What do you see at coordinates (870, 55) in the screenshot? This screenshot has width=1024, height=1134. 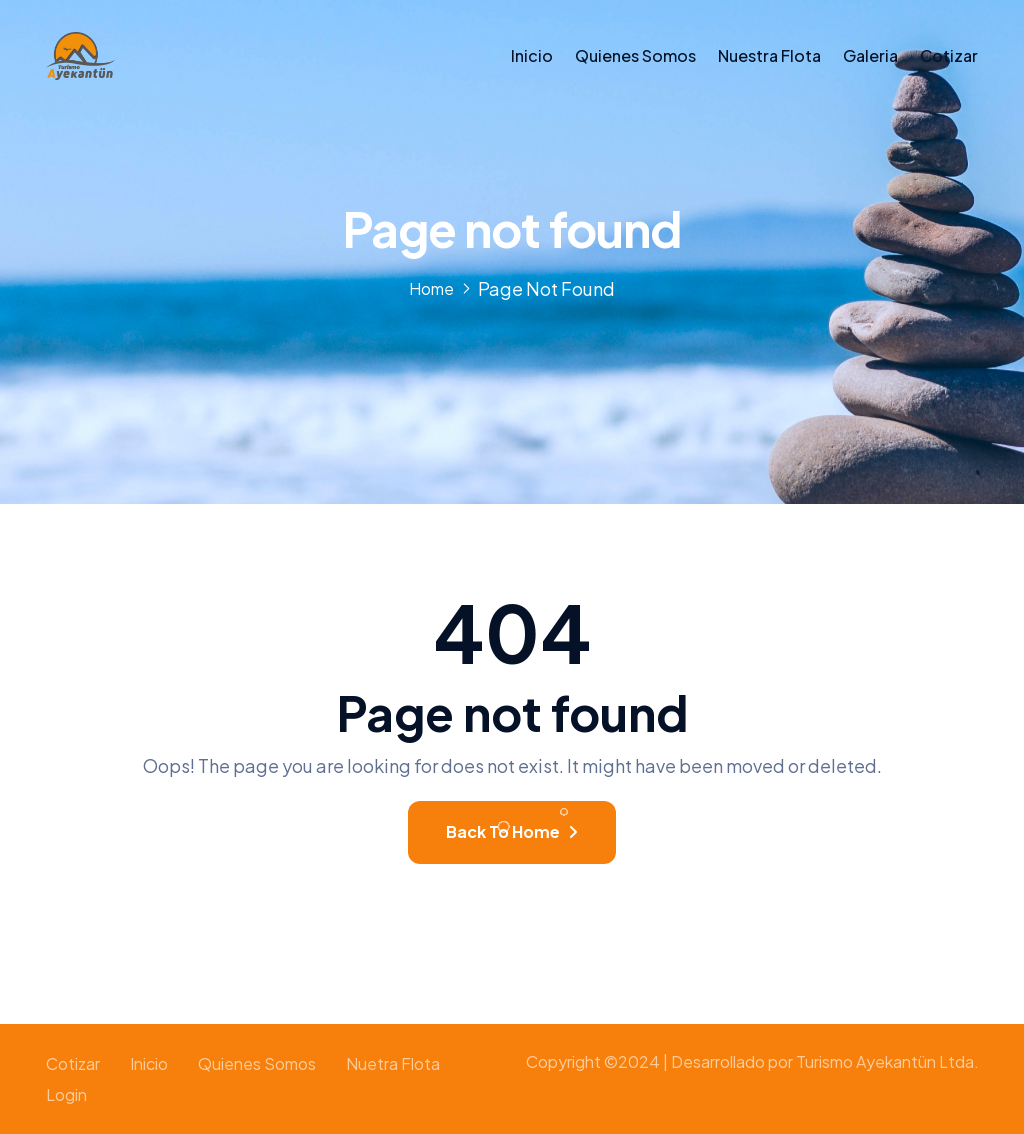 I see `Galeria` at bounding box center [870, 55].